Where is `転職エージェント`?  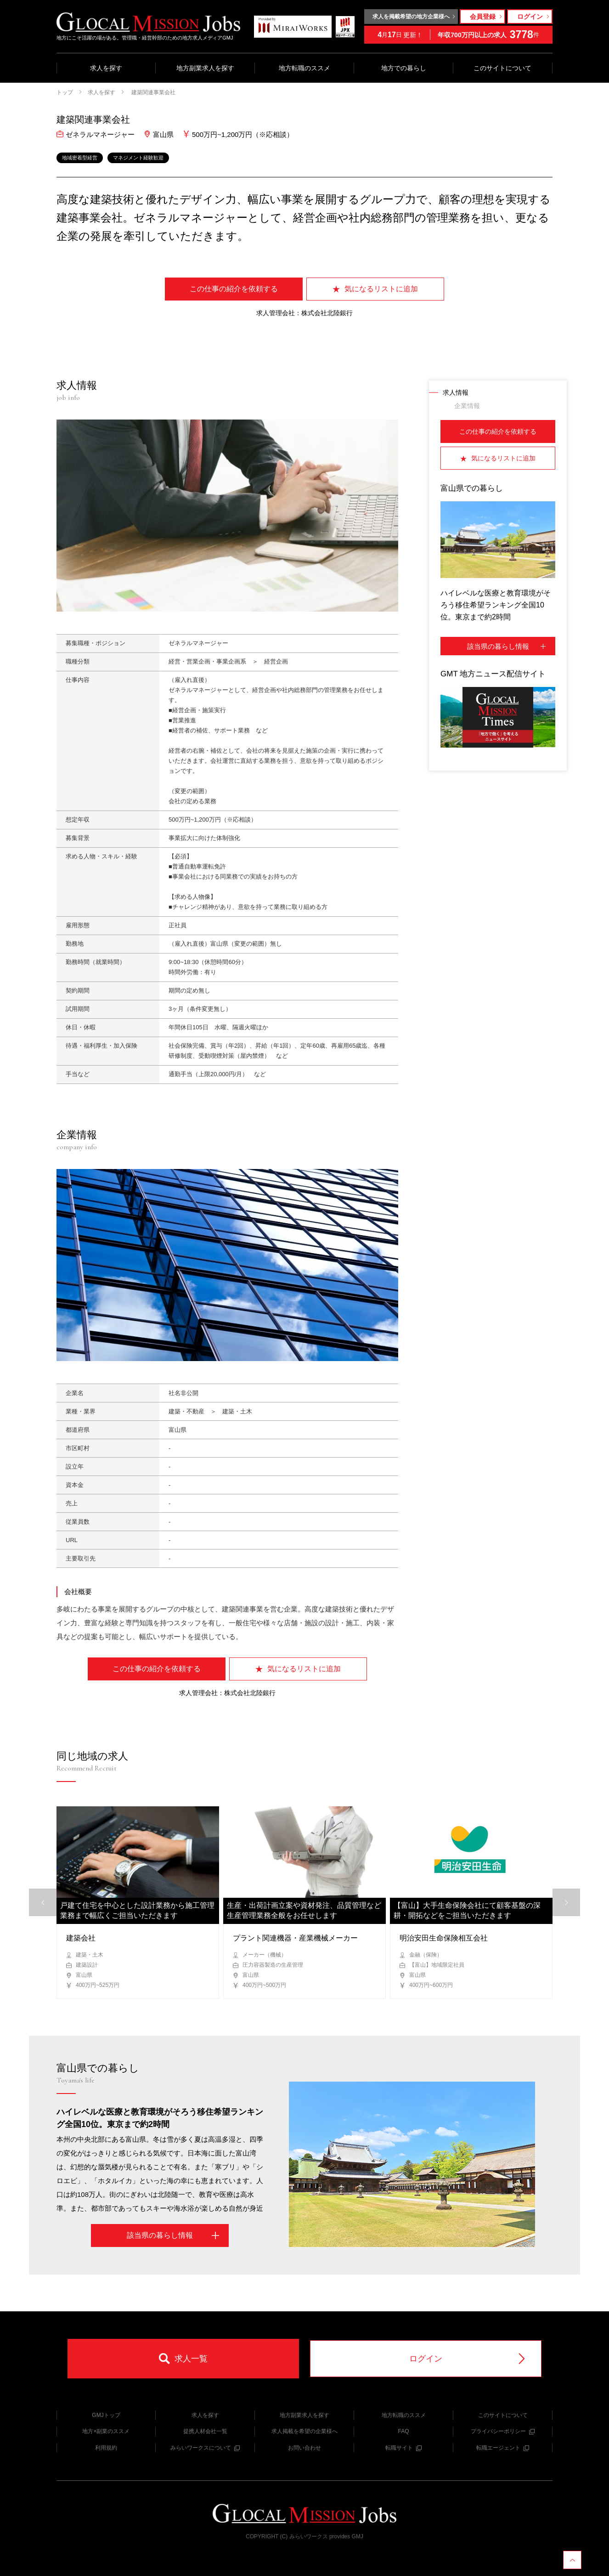
転職エージェント is located at coordinates (502, 2448).